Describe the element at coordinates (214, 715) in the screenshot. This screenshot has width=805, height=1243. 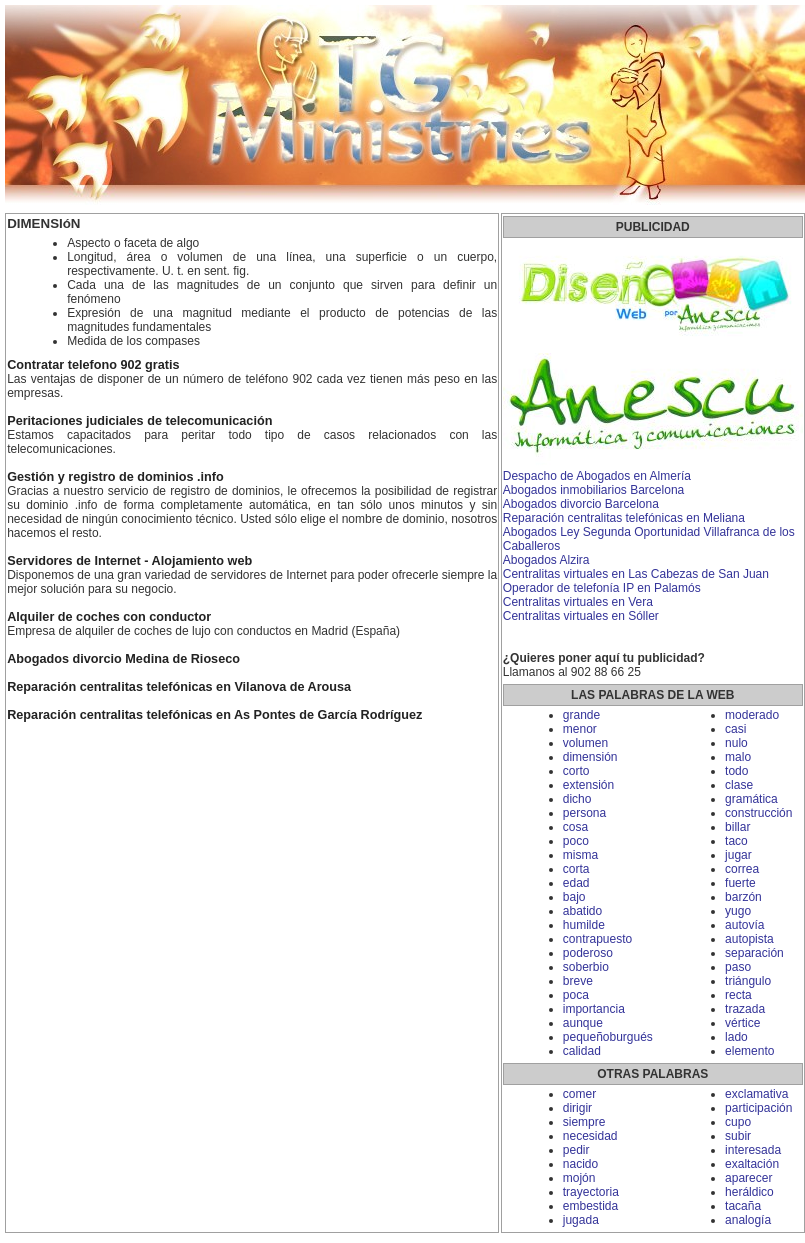
I see `Reparación centralitas telefónicas en As Pontes de García Rodríguez` at that location.